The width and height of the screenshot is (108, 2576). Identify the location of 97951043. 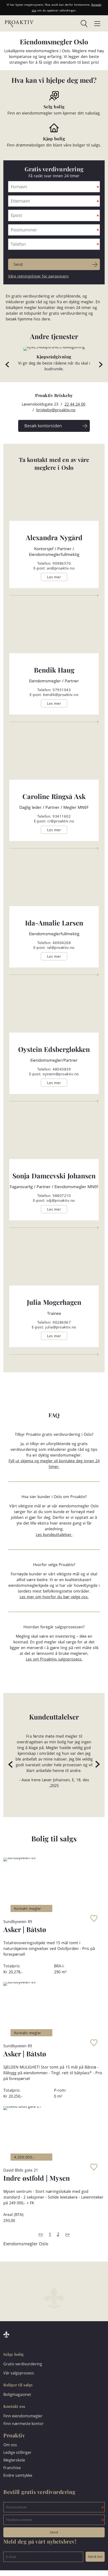
(62, 689).